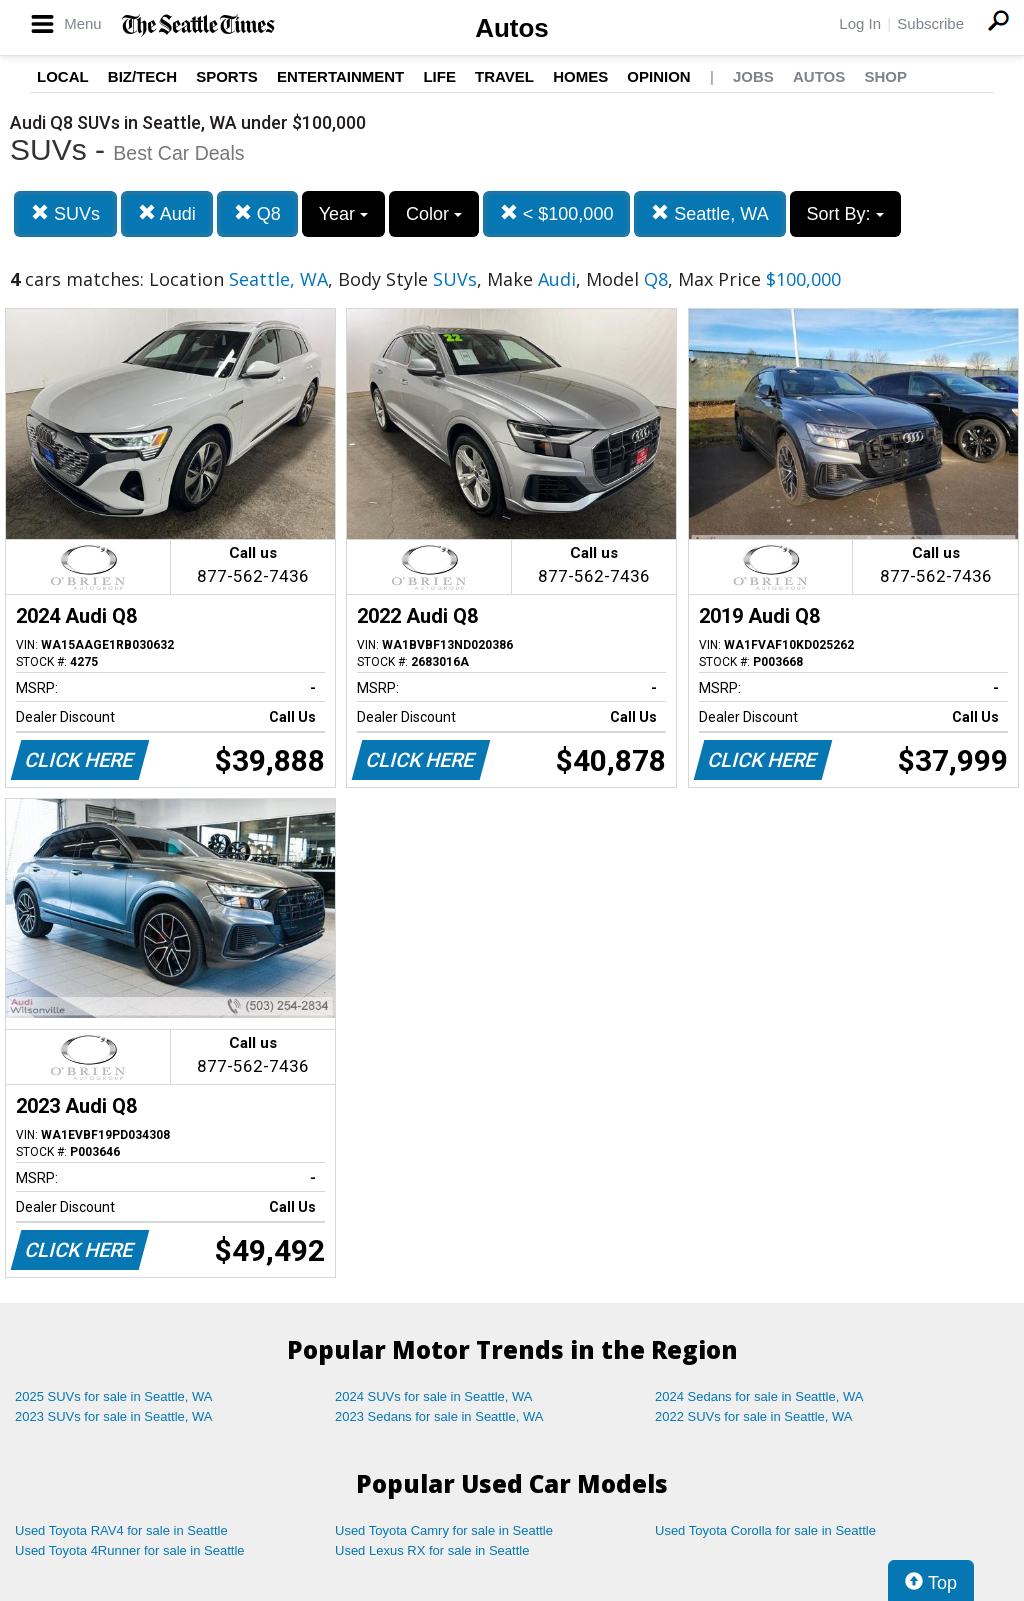  I want to click on Audi, so click(167, 213).